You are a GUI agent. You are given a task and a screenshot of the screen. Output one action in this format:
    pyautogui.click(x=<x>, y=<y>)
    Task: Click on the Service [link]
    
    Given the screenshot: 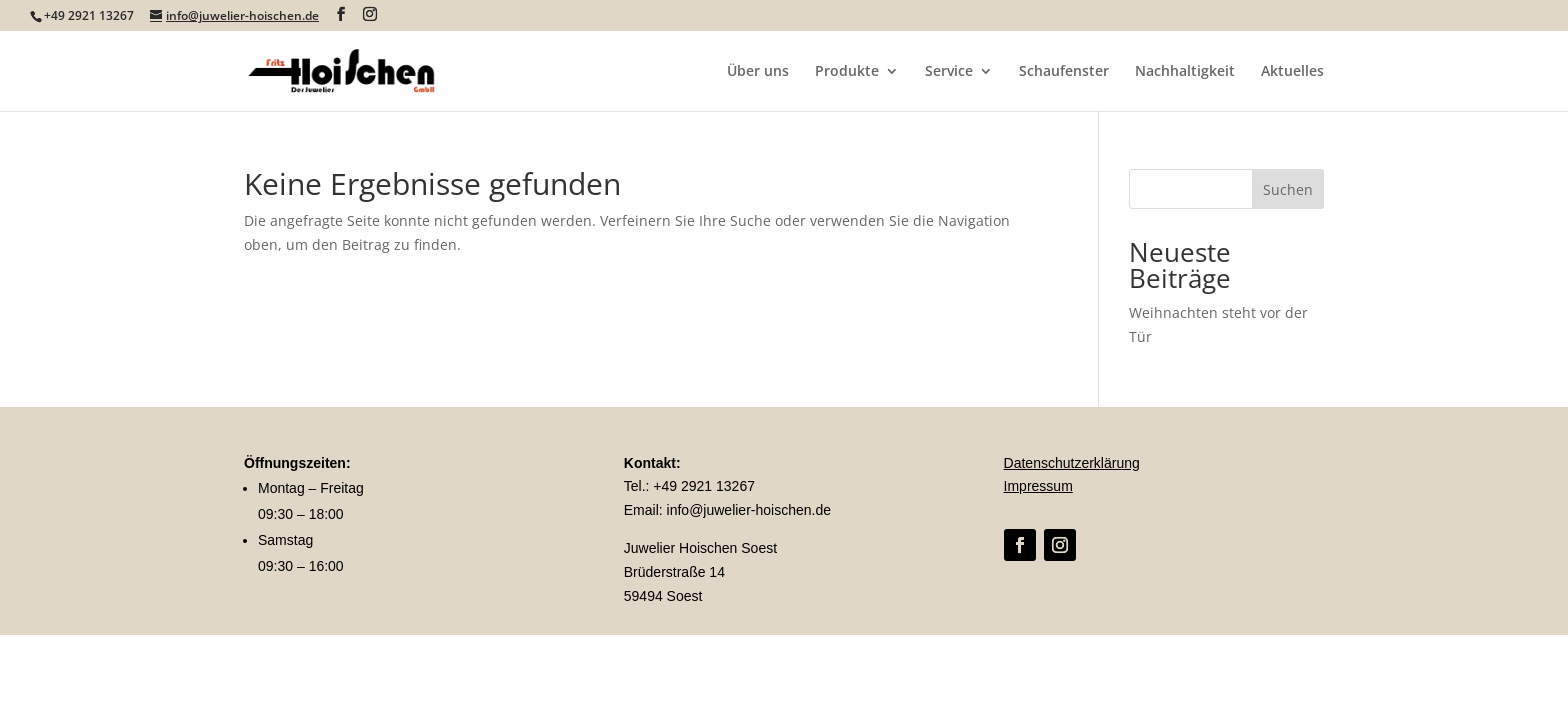 What is the action you would take?
    pyautogui.click(x=949, y=72)
    